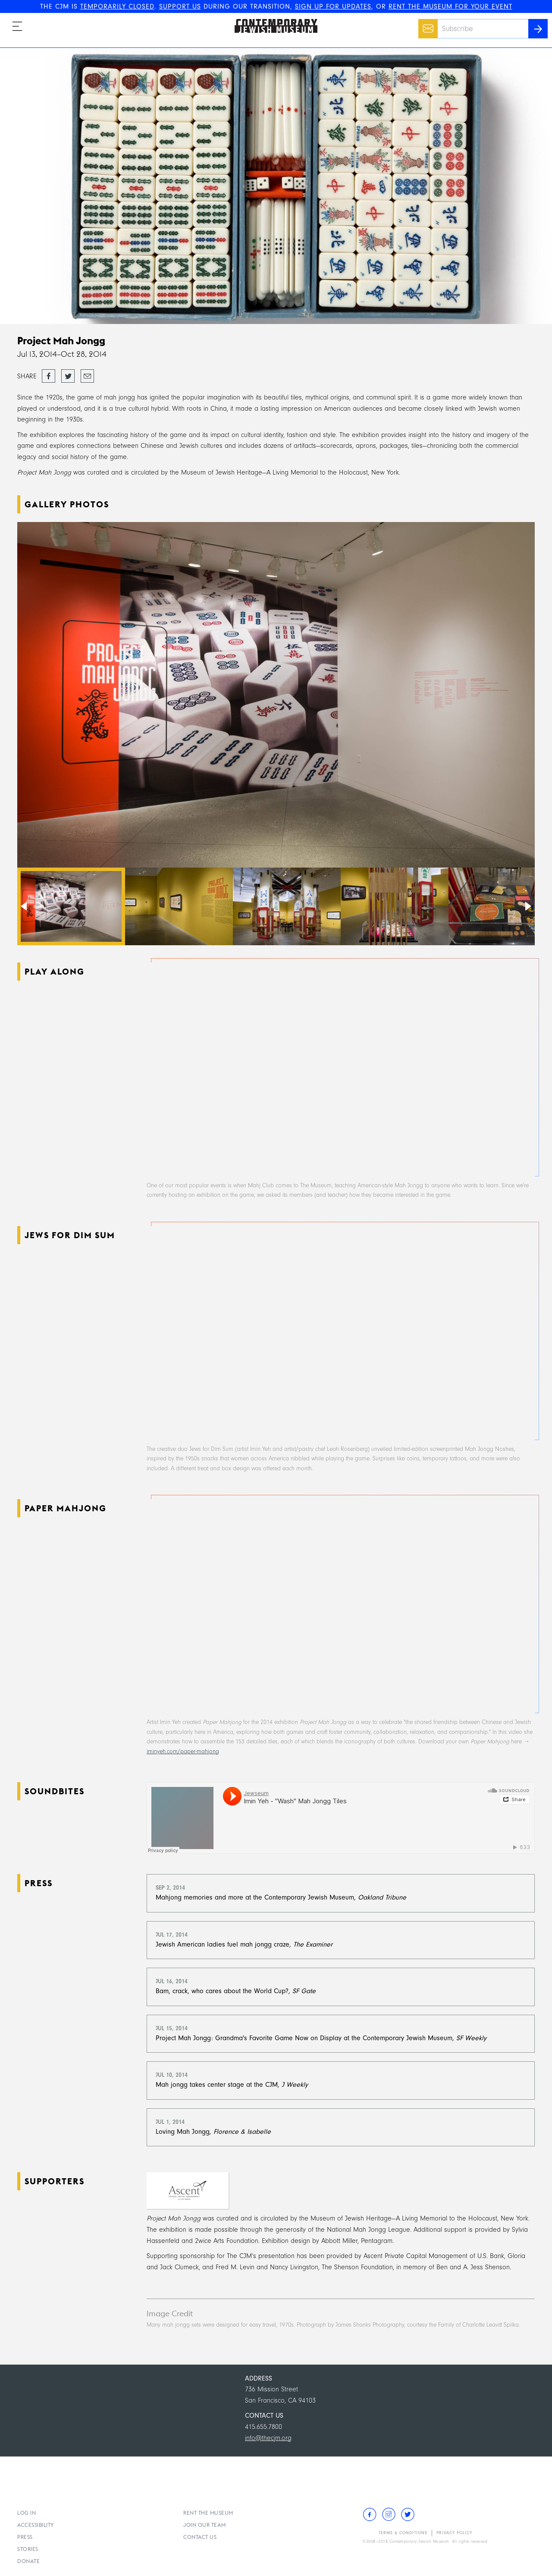  What do you see at coordinates (425, 24) in the screenshot?
I see `Email` at bounding box center [425, 24].